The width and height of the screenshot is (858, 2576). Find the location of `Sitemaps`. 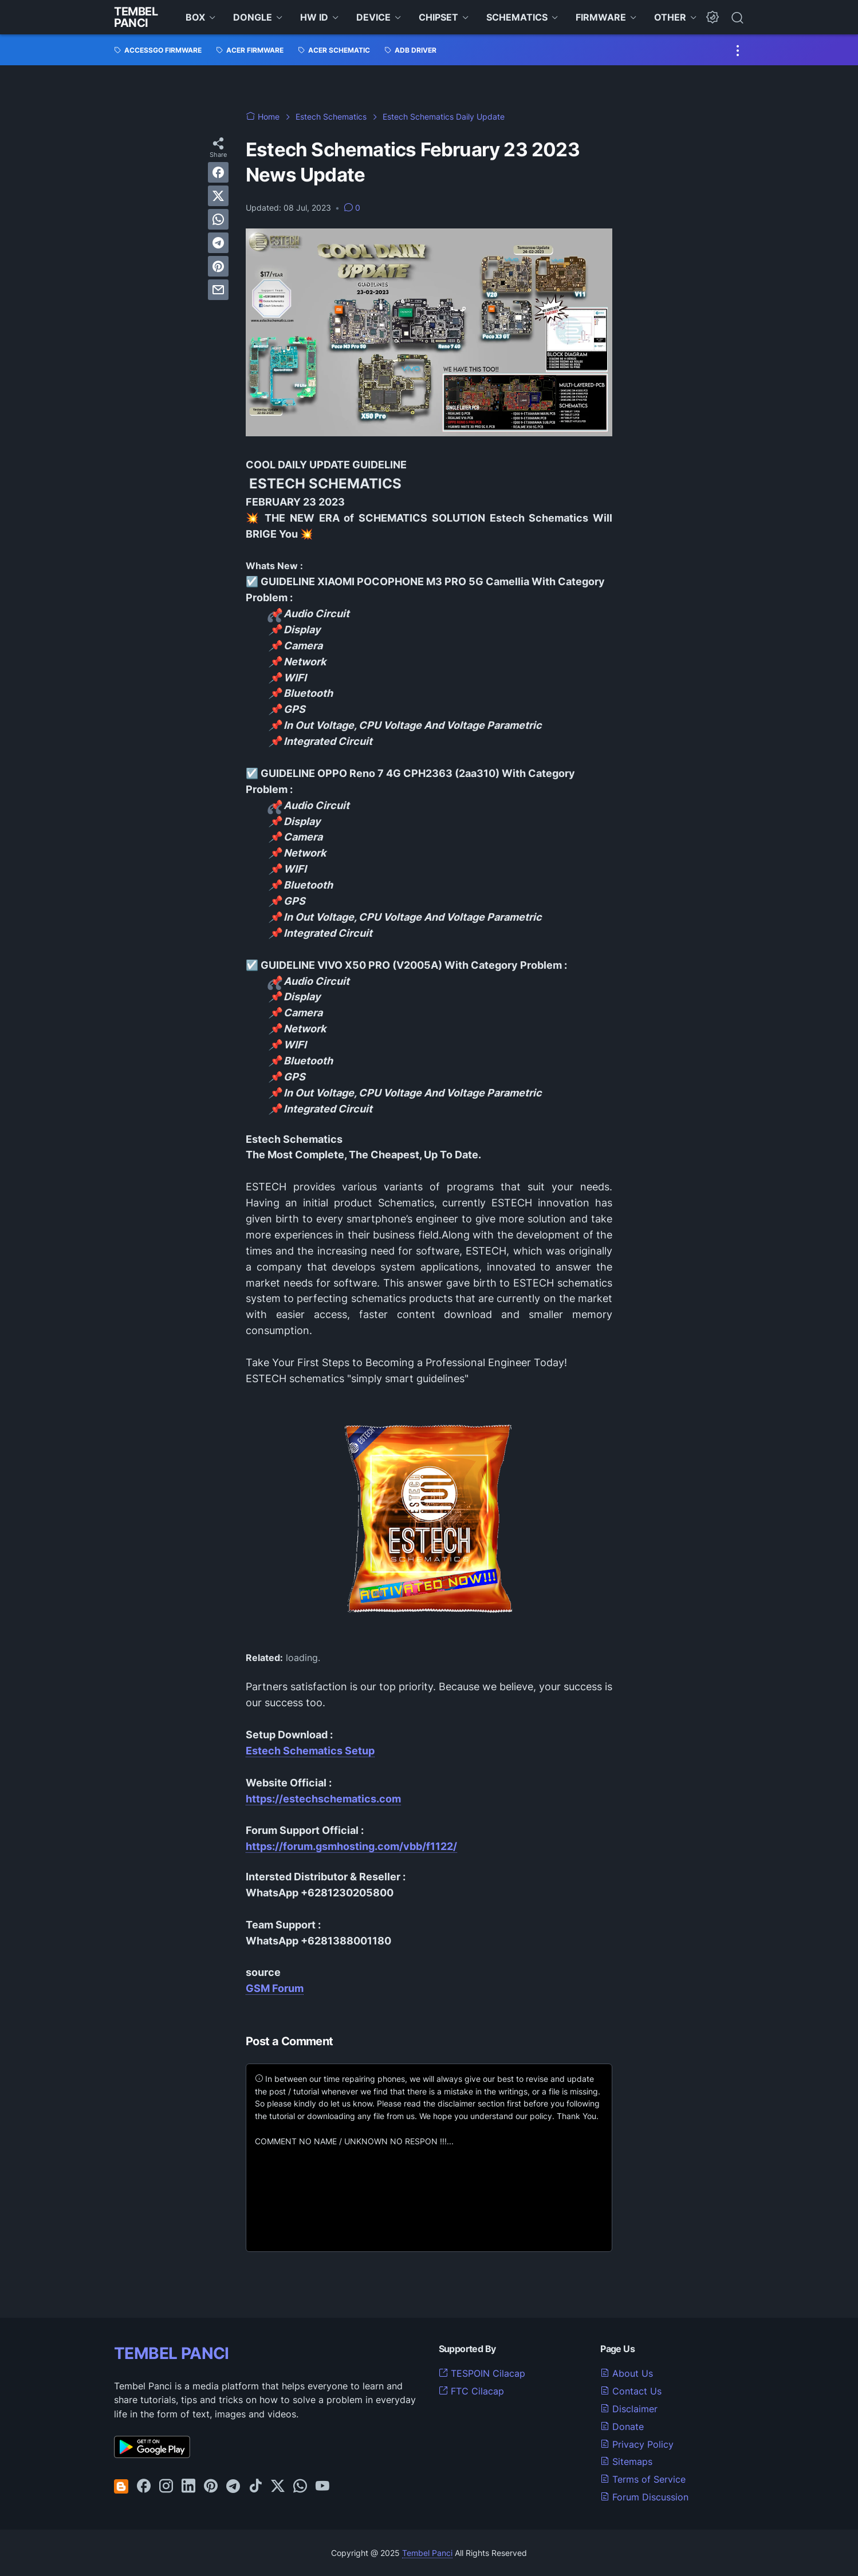

Sitemaps is located at coordinates (626, 2461).